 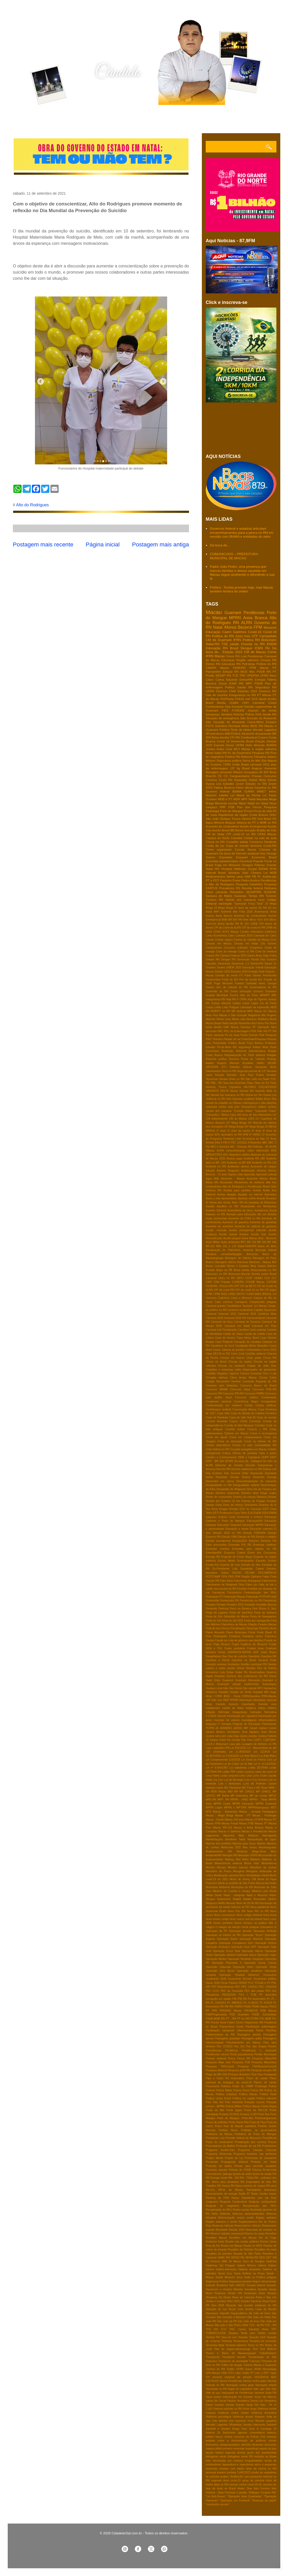 I want to click on PAC, so click(x=220, y=1031).